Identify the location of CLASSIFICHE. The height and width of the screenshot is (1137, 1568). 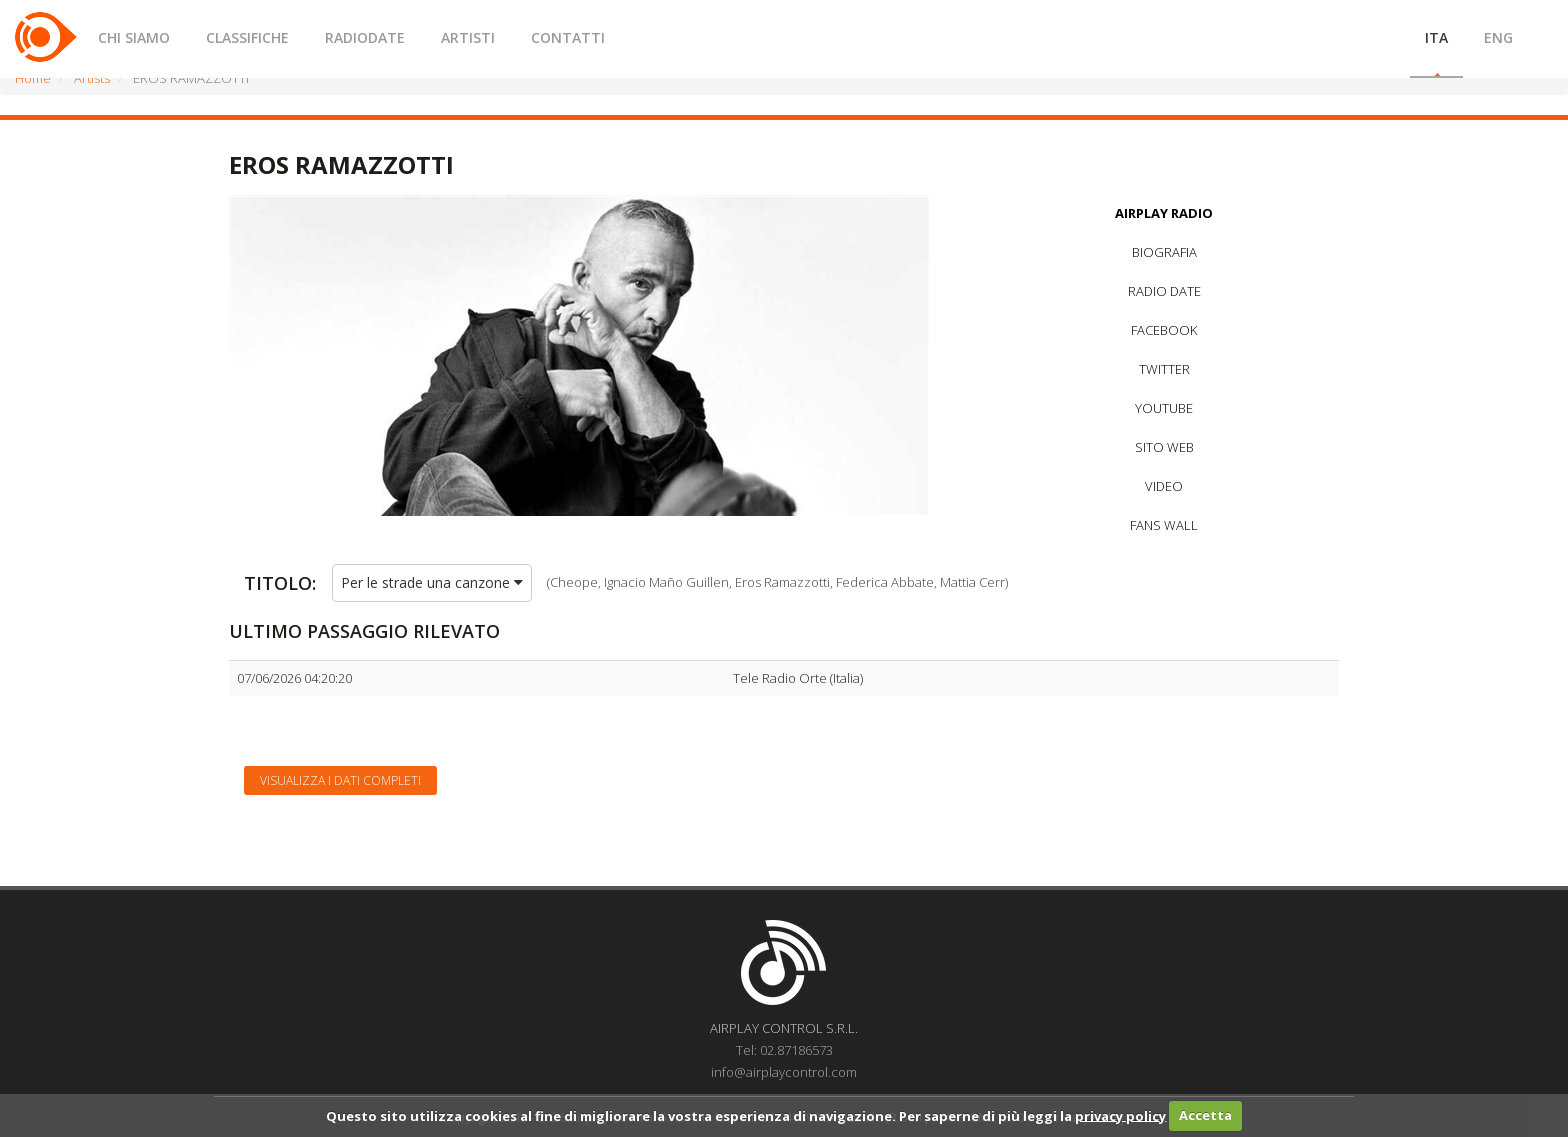
(247, 37).